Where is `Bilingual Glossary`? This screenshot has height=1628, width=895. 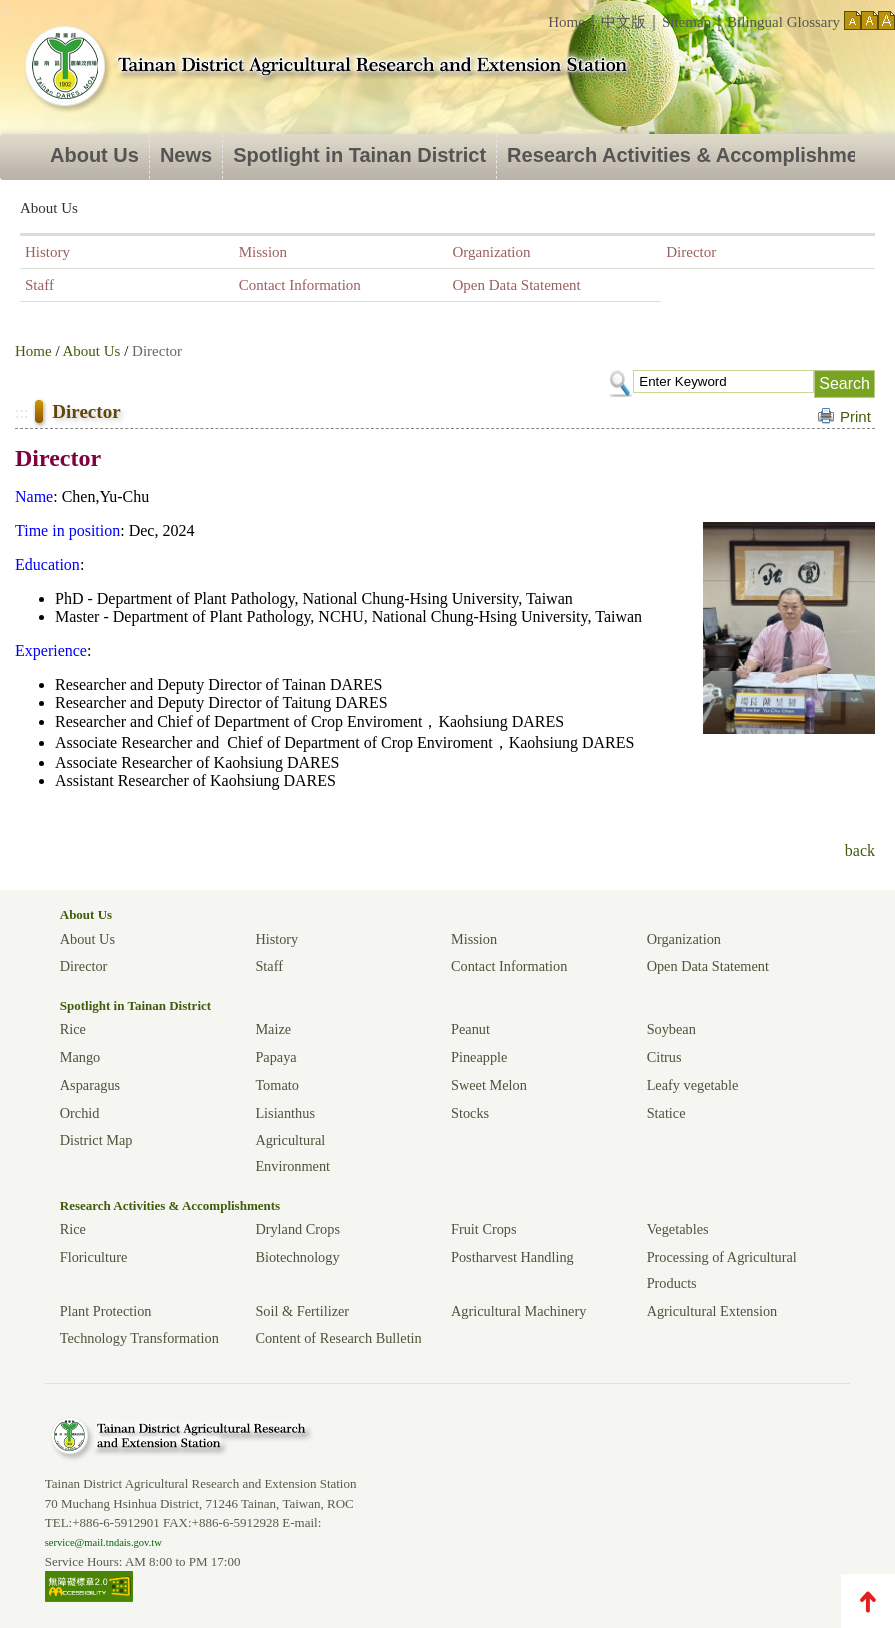
Bilingual Glossary is located at coordinates (783, 22).